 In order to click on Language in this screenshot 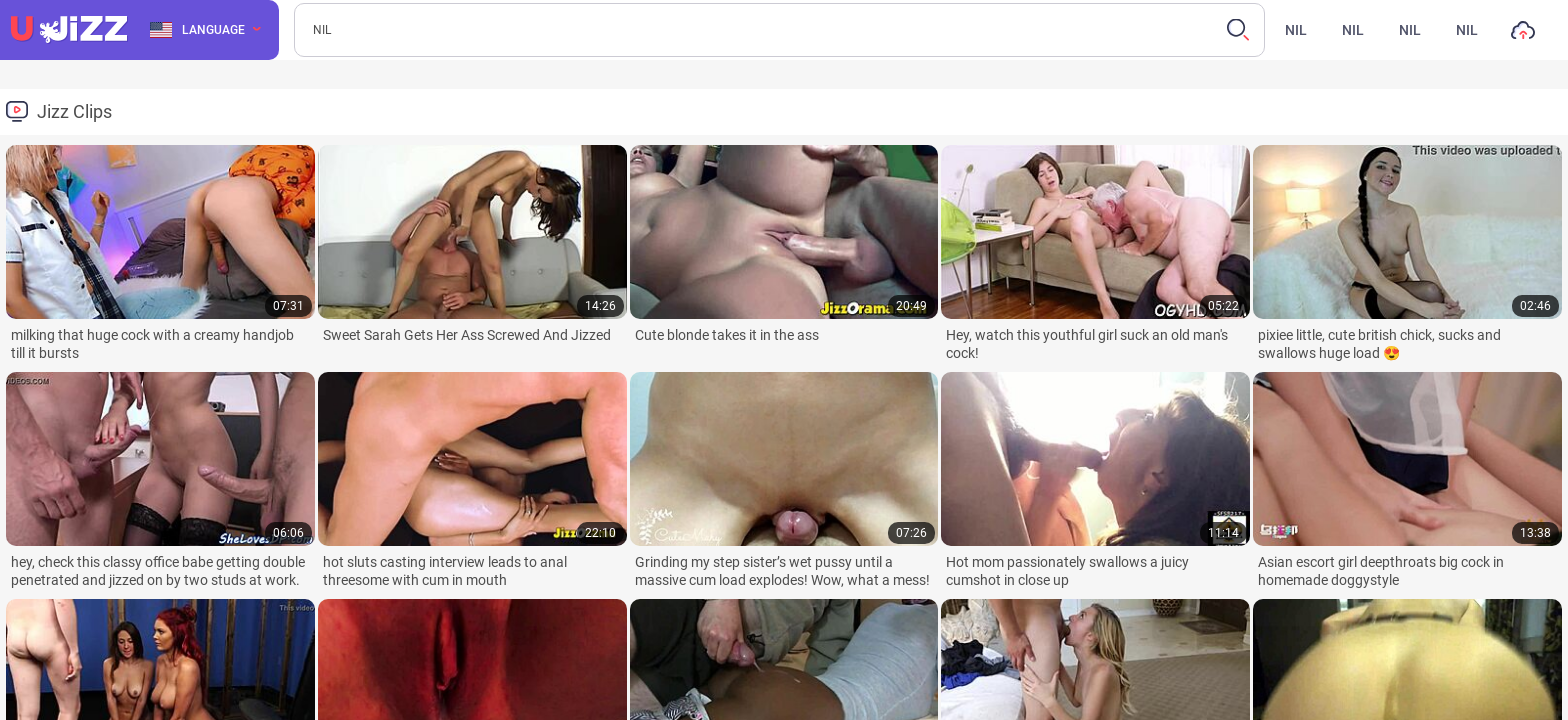, I will do `click(197, 30)`.